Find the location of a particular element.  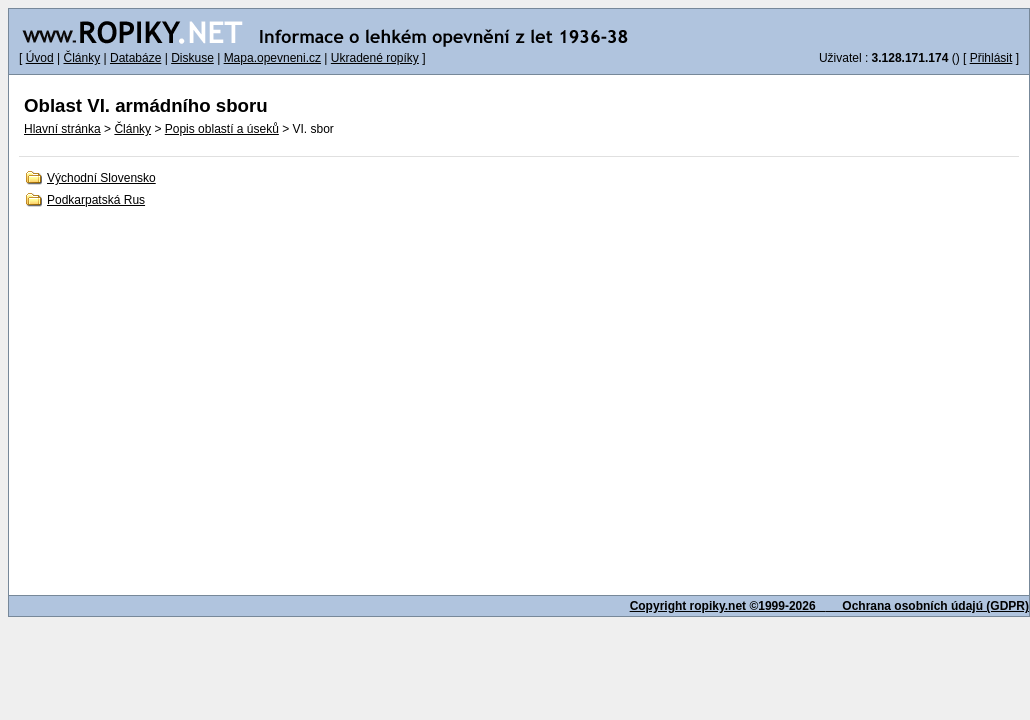

Diskuse is located at coordinates (192, 58).